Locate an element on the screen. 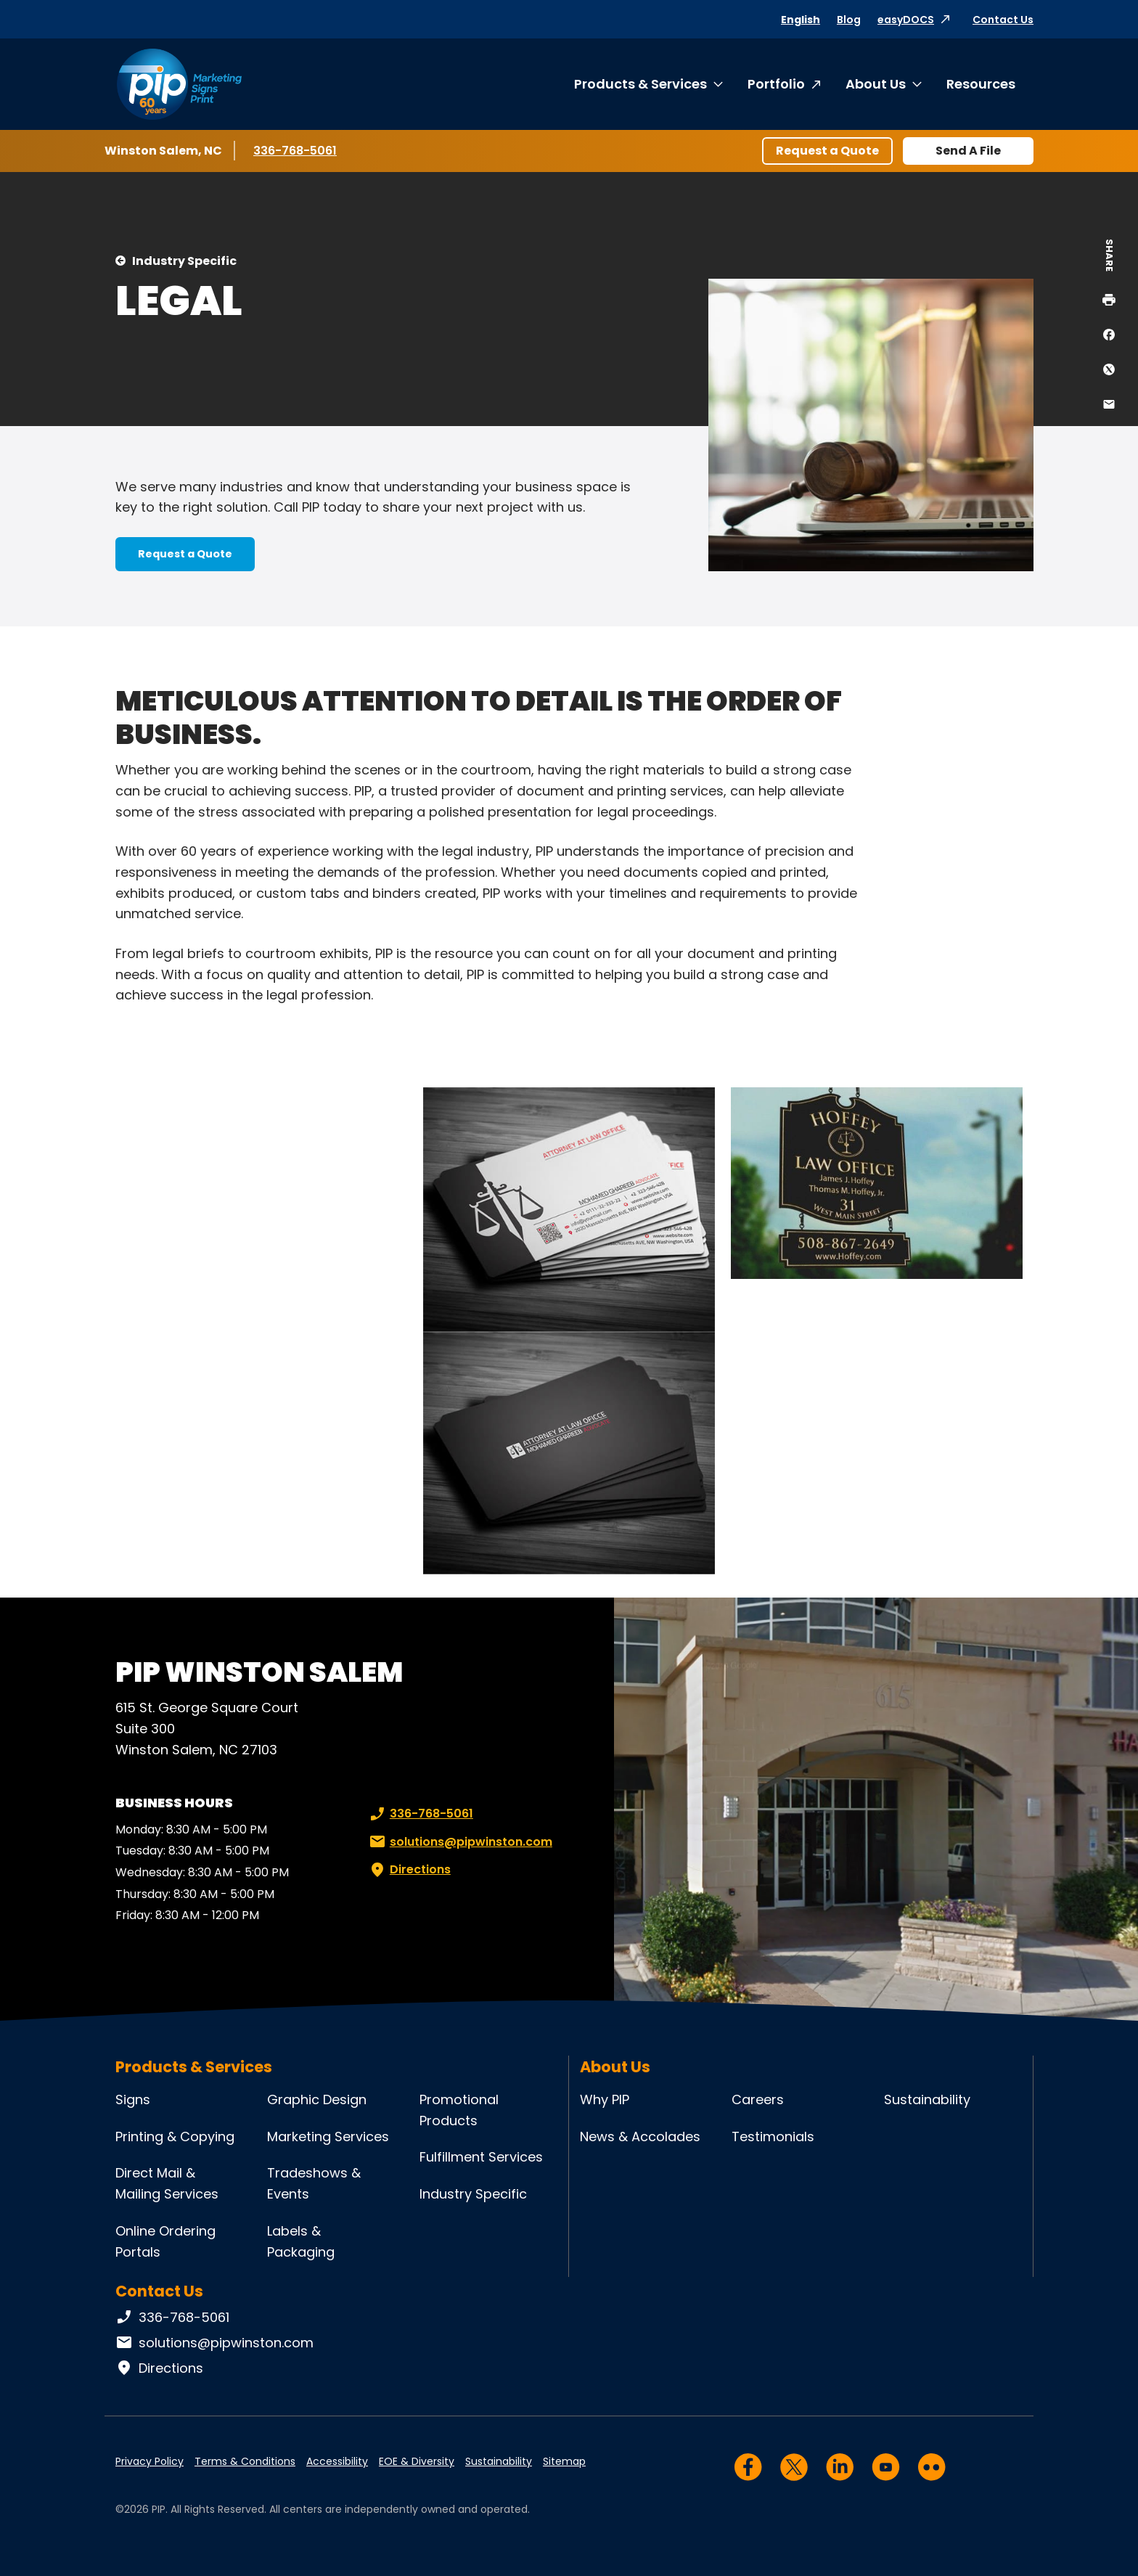 The width and height of the screenshot is (1138, 2576). EOE & Diversity is located at coordinates (416, 2461).